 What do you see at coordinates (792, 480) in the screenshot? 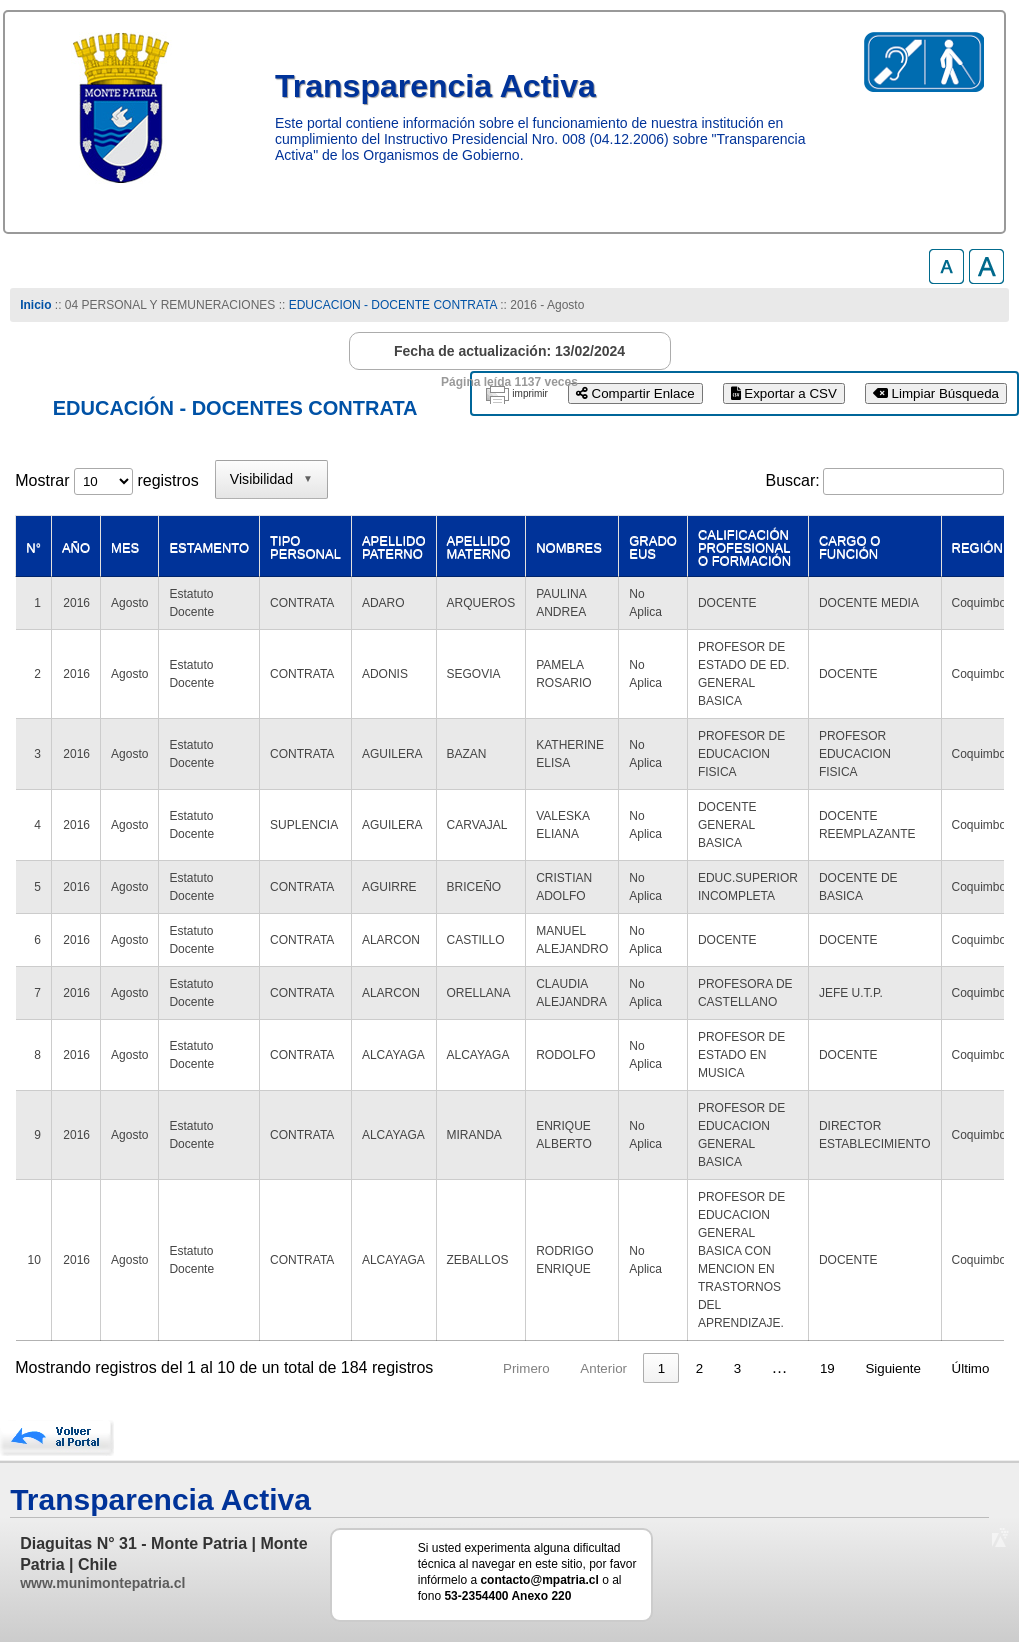
I see `Buscar:` at bounding box center [792, 480].